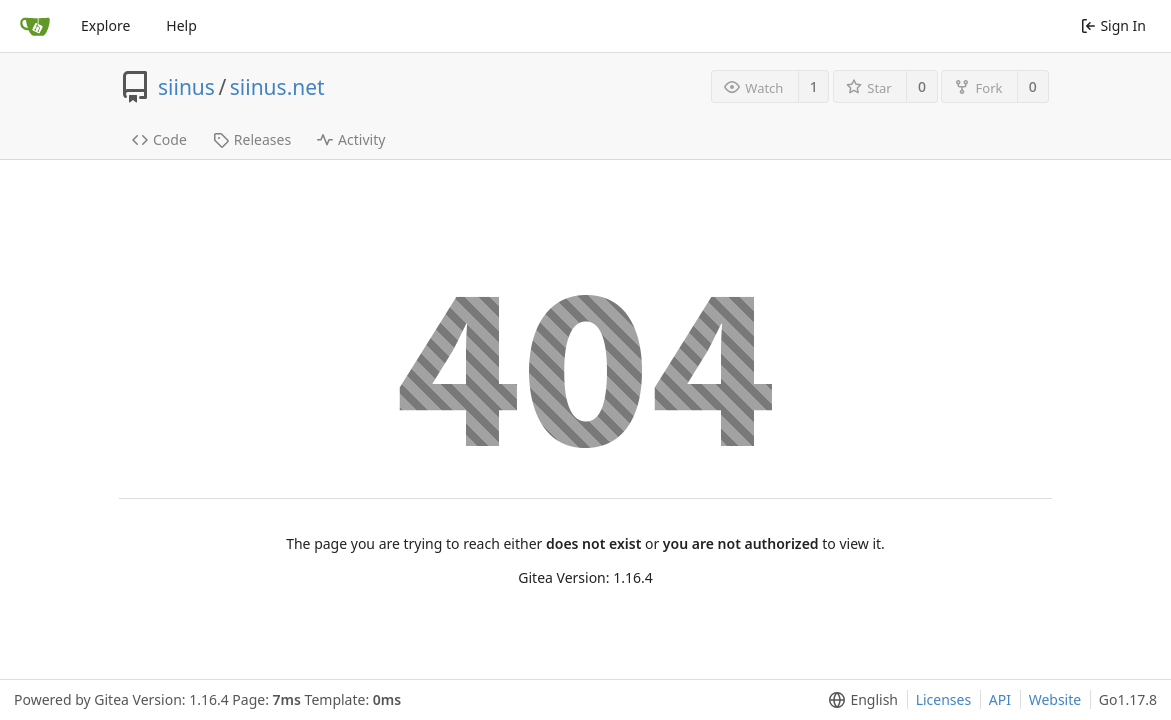  I want to click on Releases, so click(252, 139).